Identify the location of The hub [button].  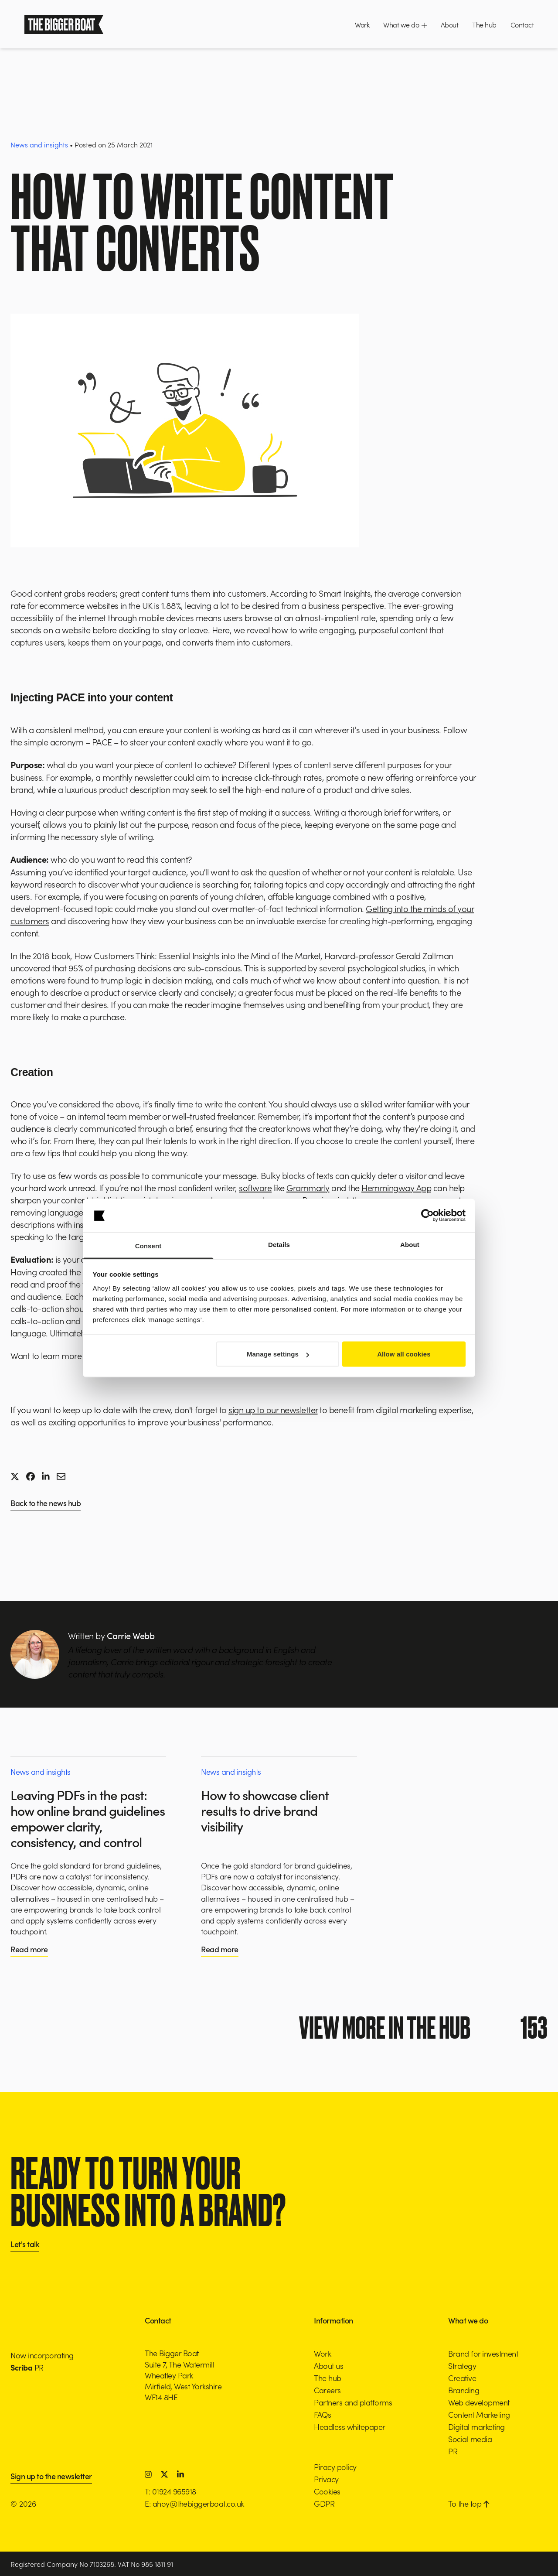
(484, 24).